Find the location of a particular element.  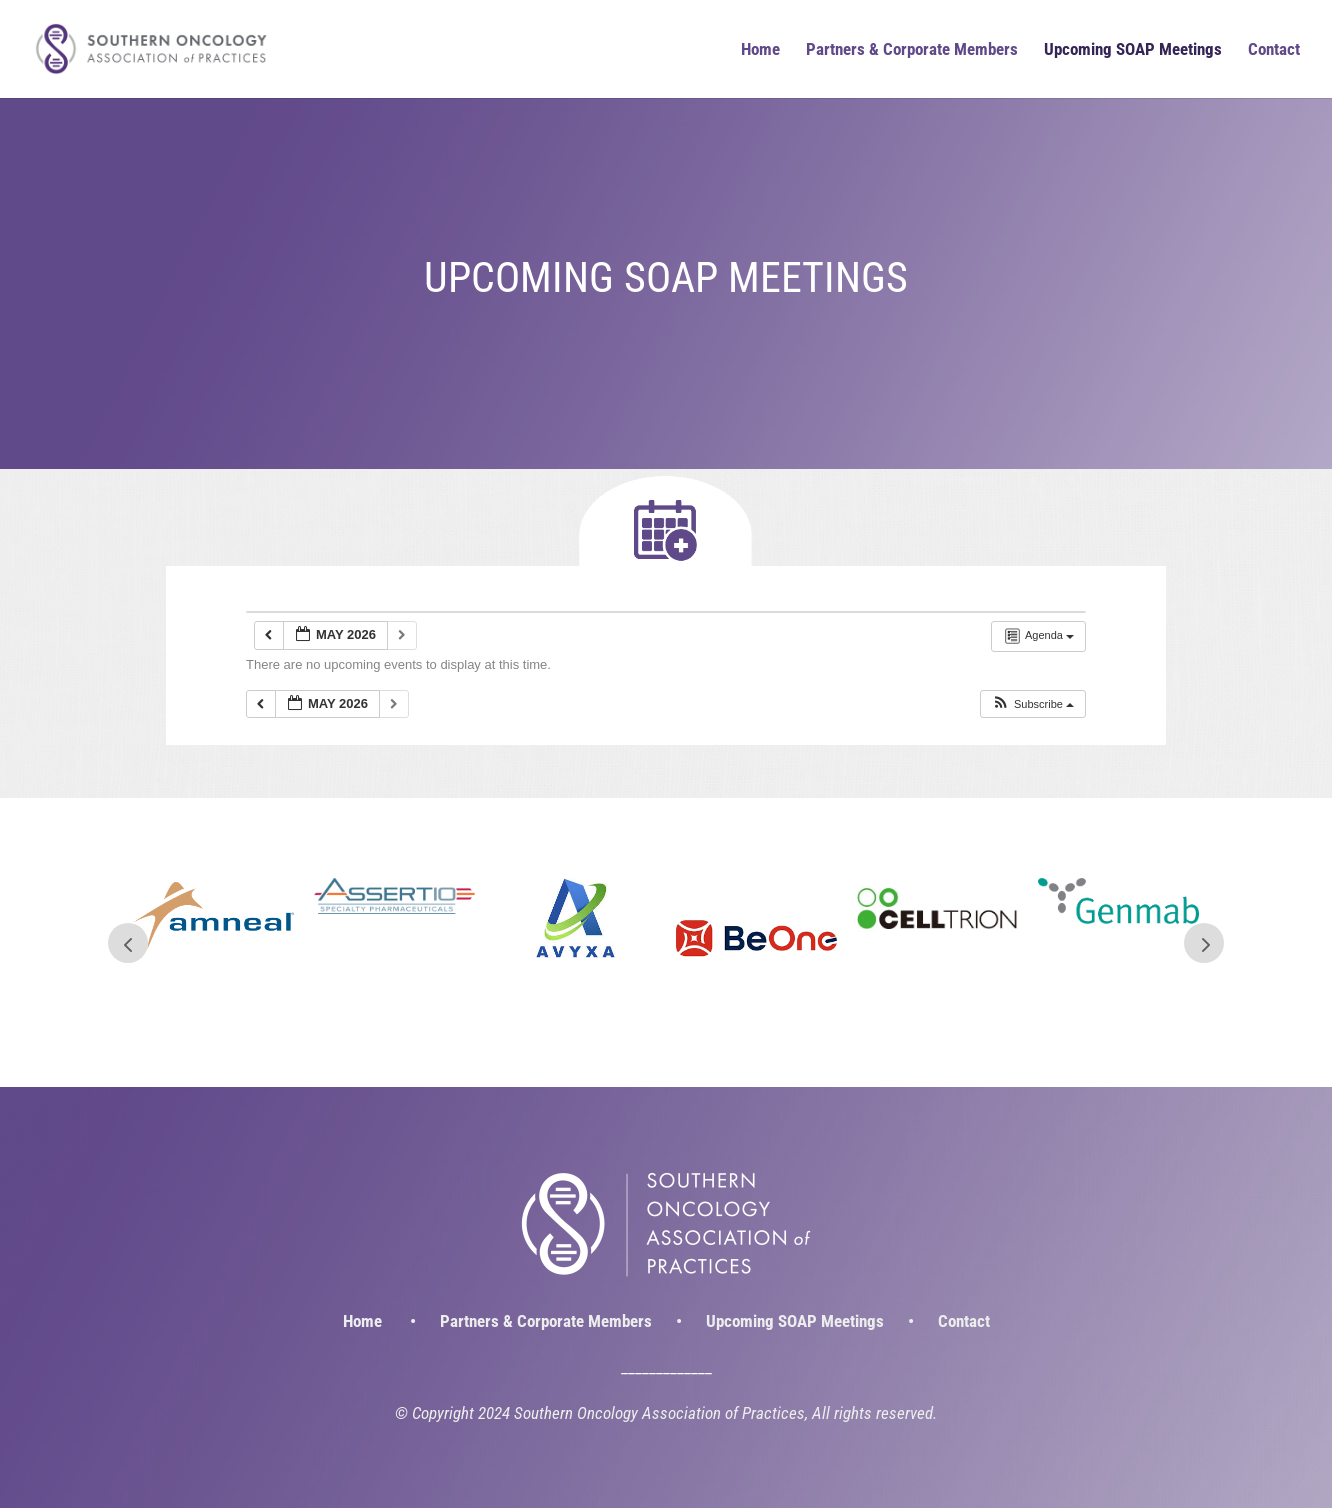

Contact is located at coordinates (1274, 50).